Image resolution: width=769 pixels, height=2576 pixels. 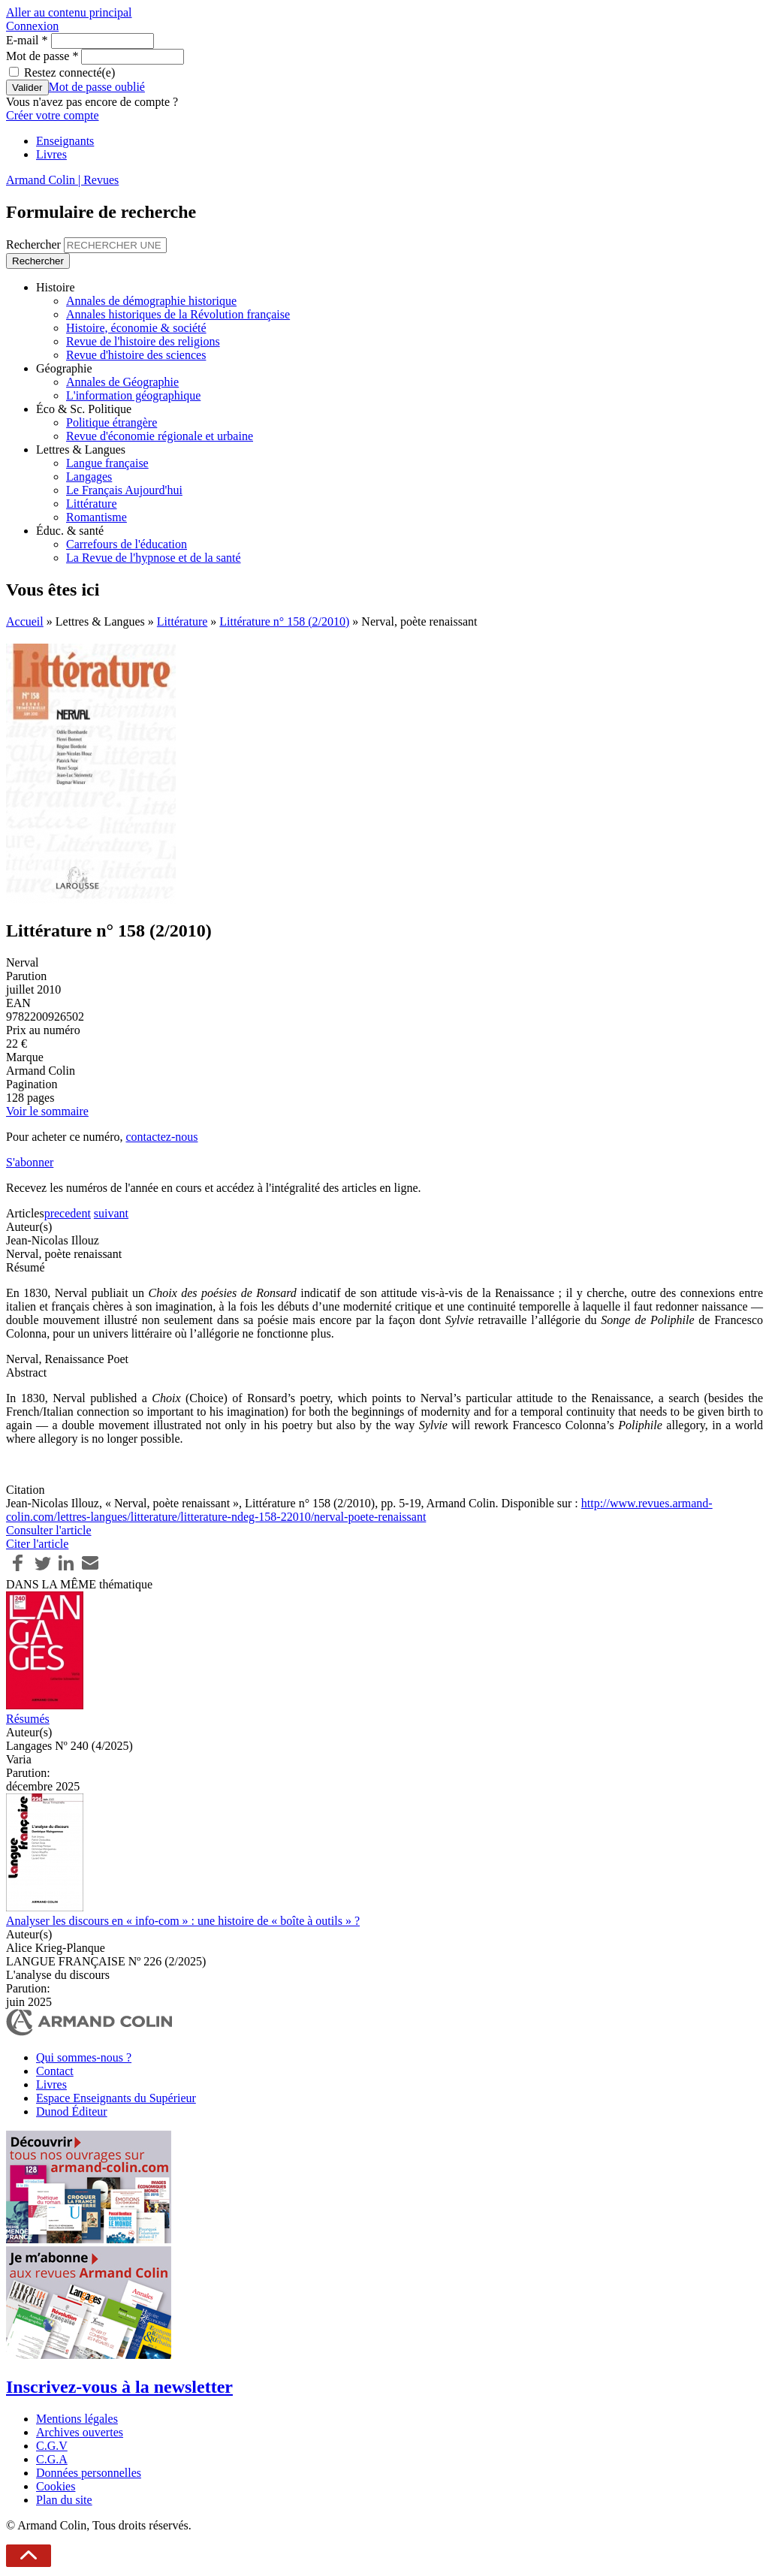 What do you see at coordinates (89, 476) in the screenshot?
I see `Langages` at bounding box center [89, 476].